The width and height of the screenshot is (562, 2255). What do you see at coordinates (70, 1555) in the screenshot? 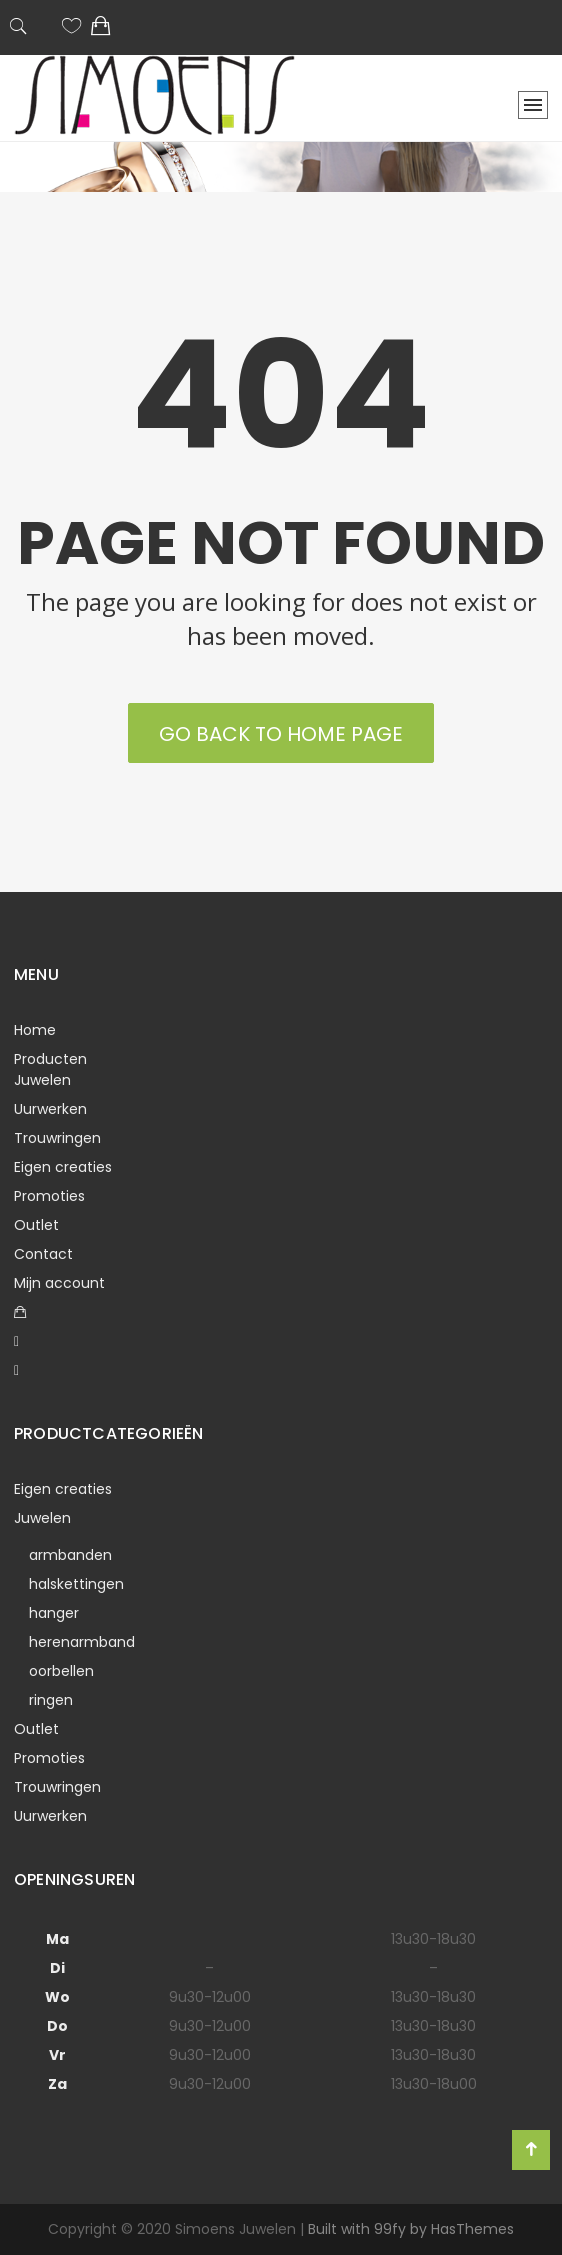
I see `armbanden` at bounding box center [70, 1555].